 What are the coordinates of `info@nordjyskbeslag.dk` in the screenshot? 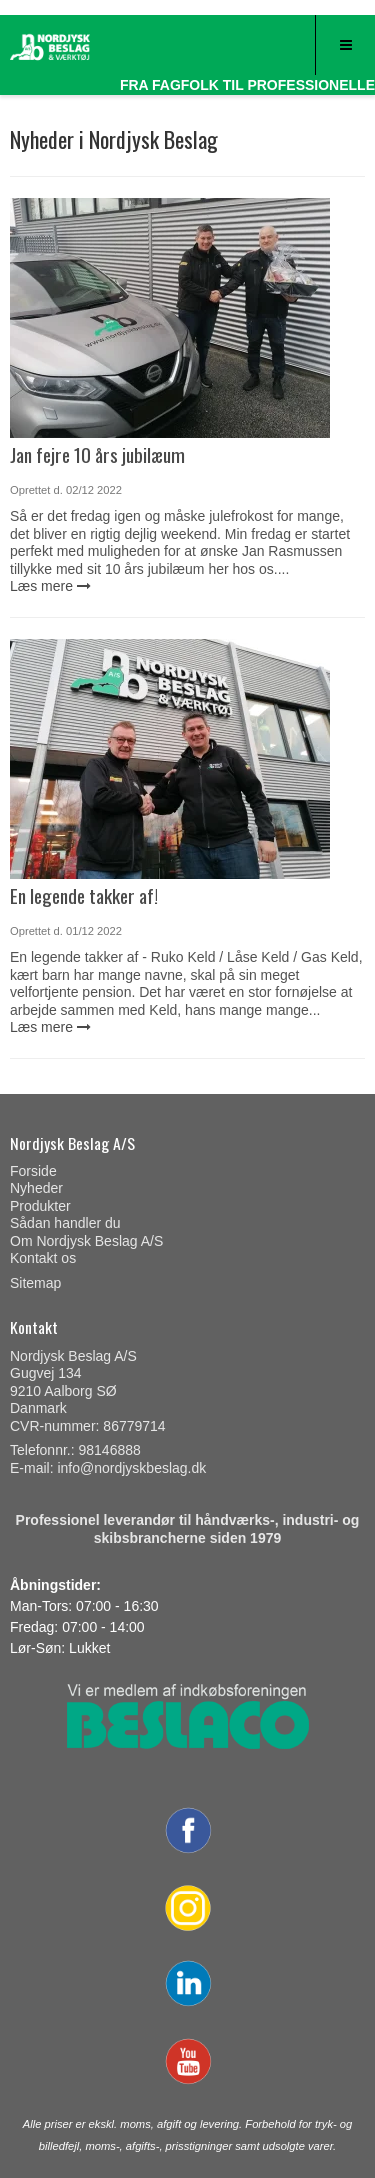 It's located at (131, 1468).